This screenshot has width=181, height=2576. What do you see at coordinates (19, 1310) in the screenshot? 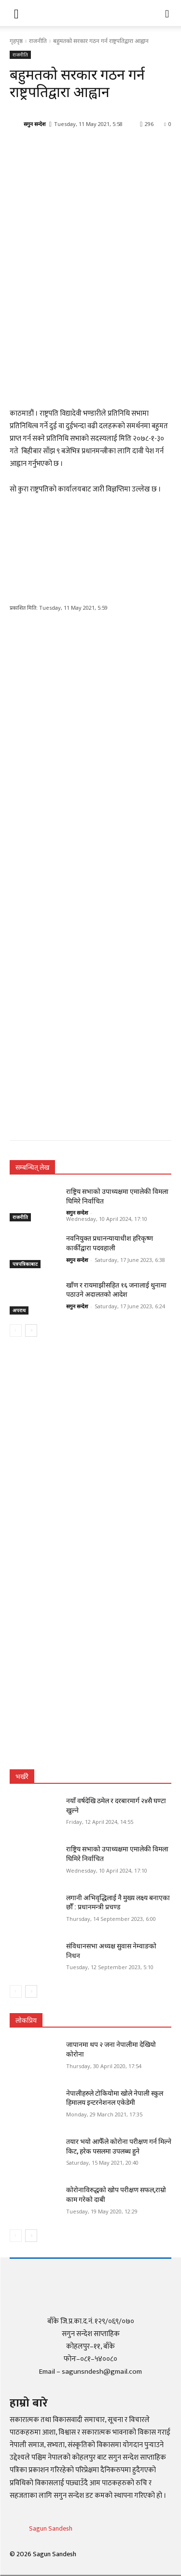
I see `अपराध` at bounding box center [19, 1310].